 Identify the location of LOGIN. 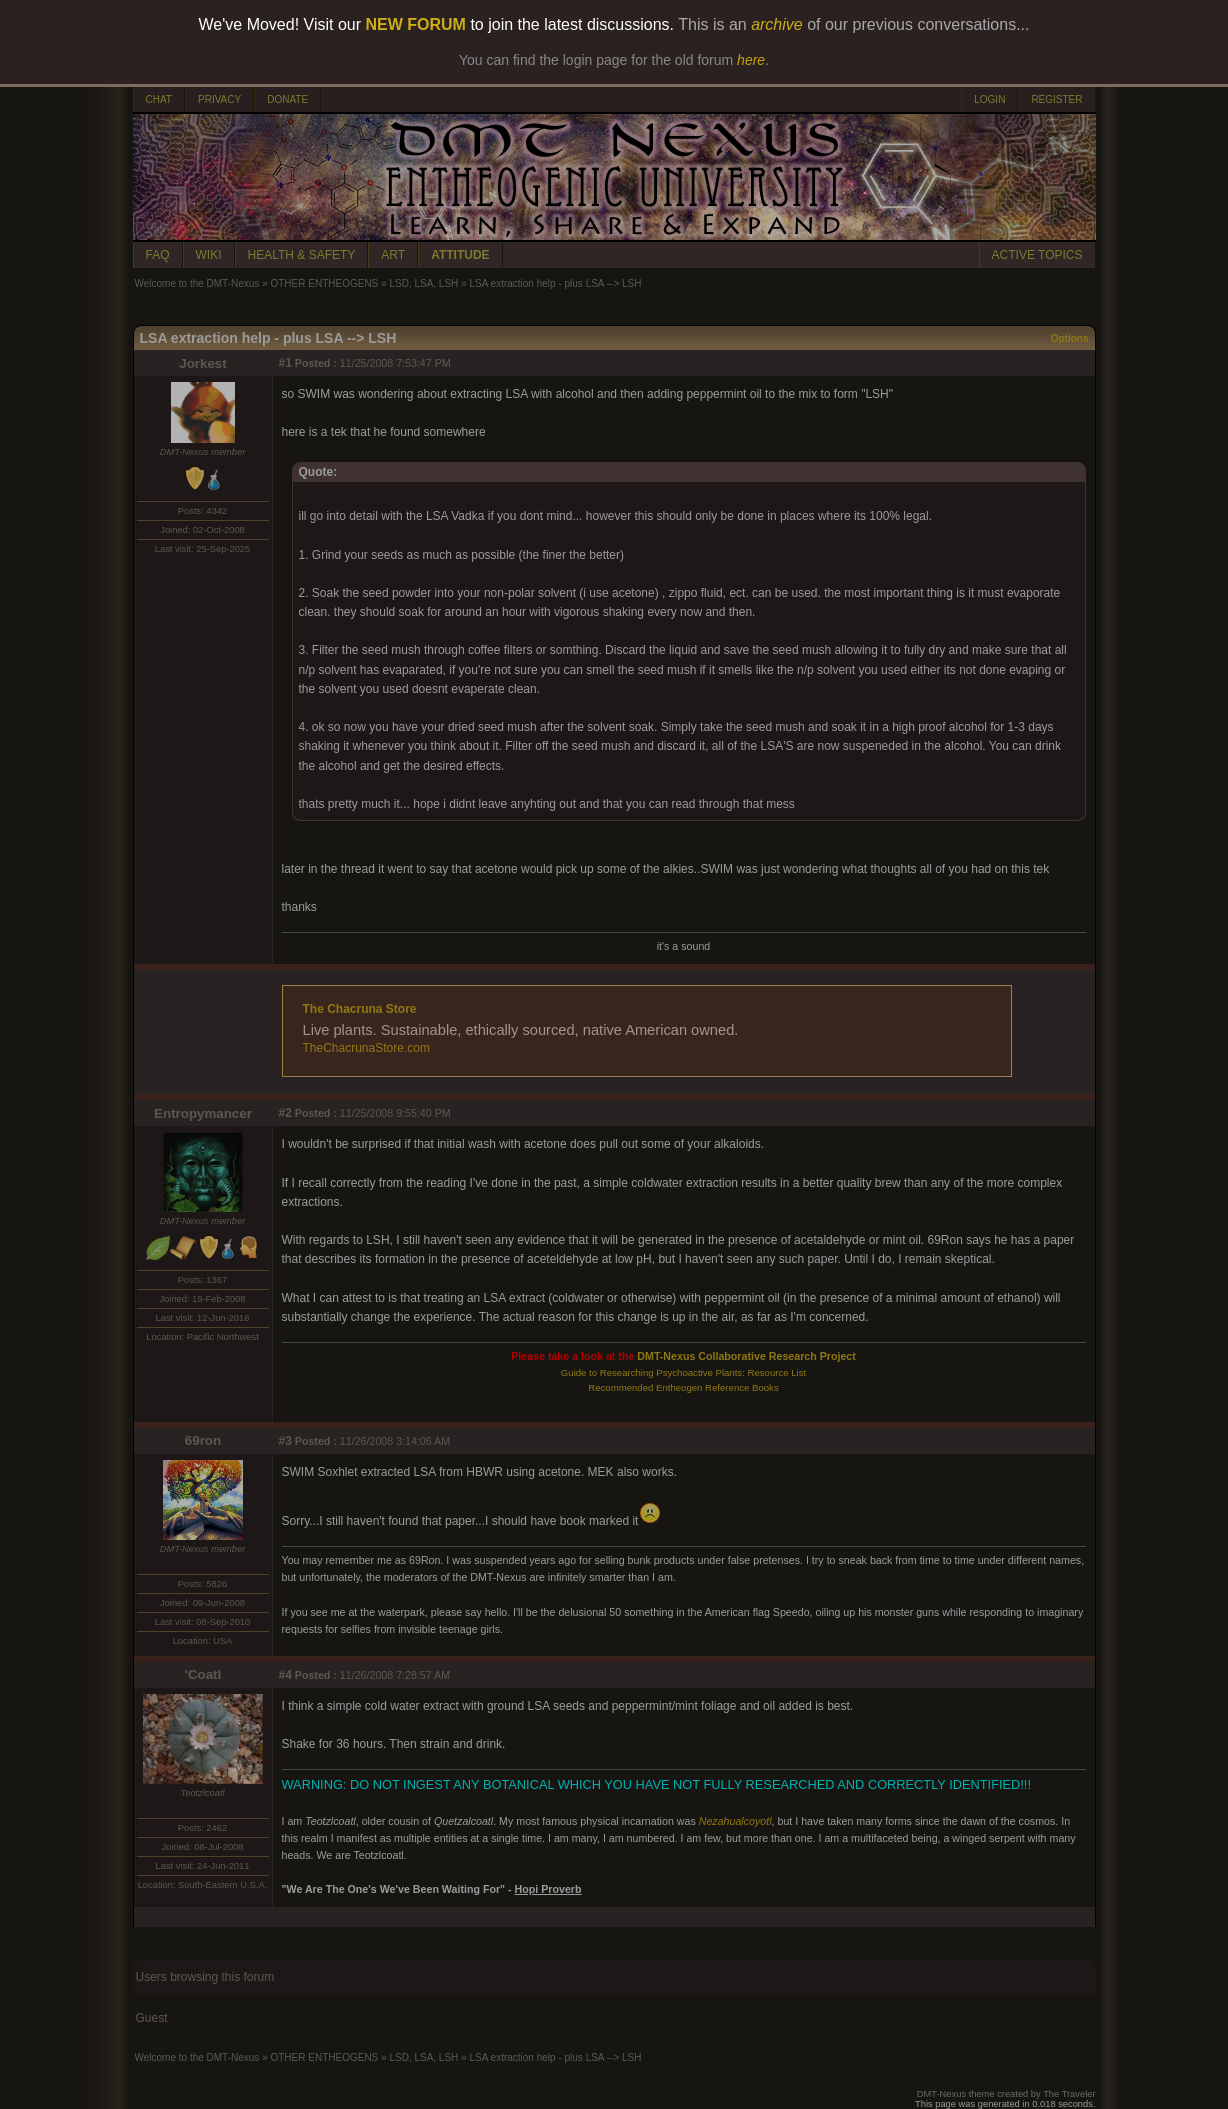
(989, 99).